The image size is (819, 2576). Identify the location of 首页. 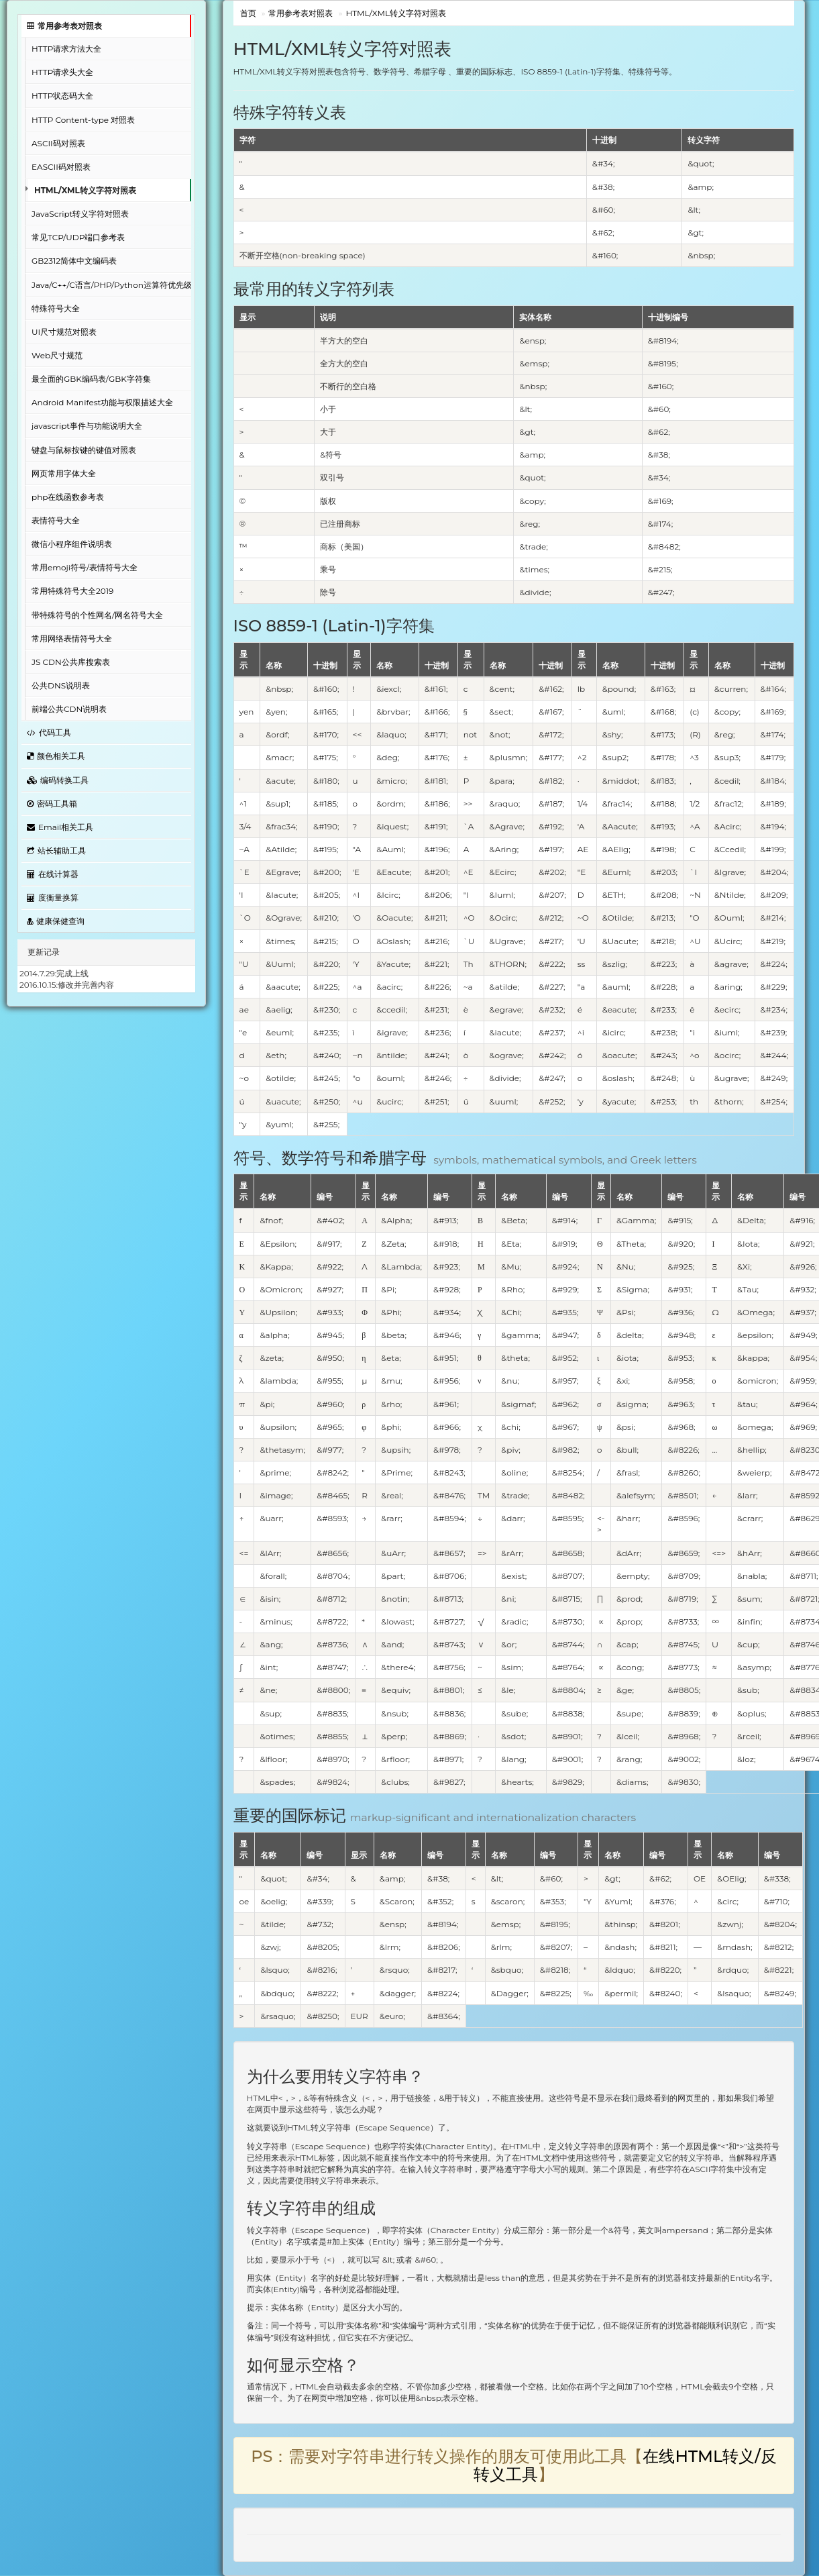
(248, 13).